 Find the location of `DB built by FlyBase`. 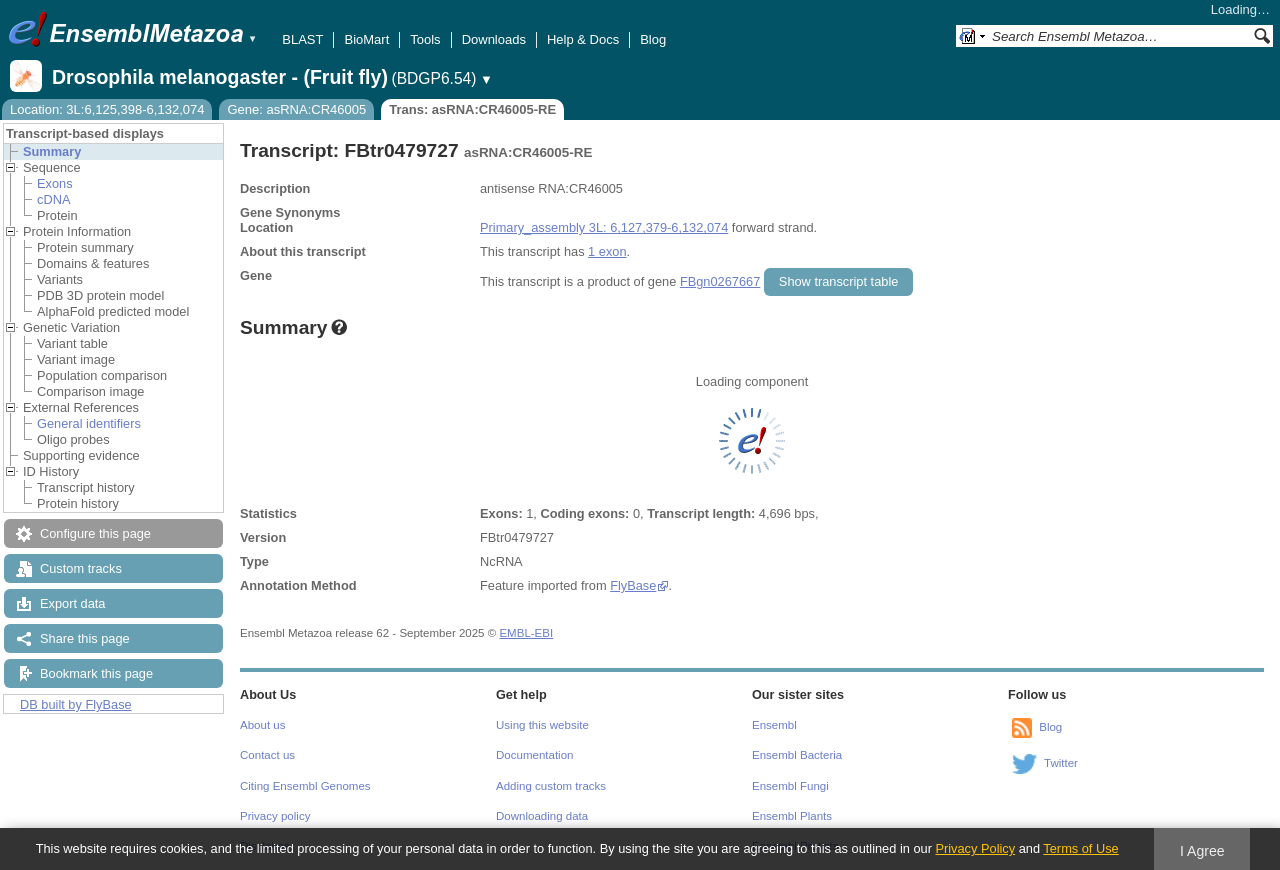

DB built by FlyBase is located at coordinates (76, 704).